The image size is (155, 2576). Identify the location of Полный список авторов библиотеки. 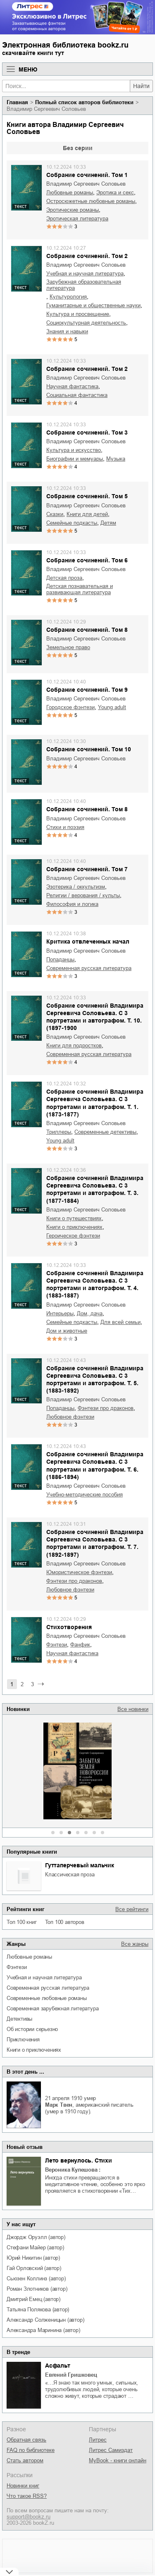
(84, 102).